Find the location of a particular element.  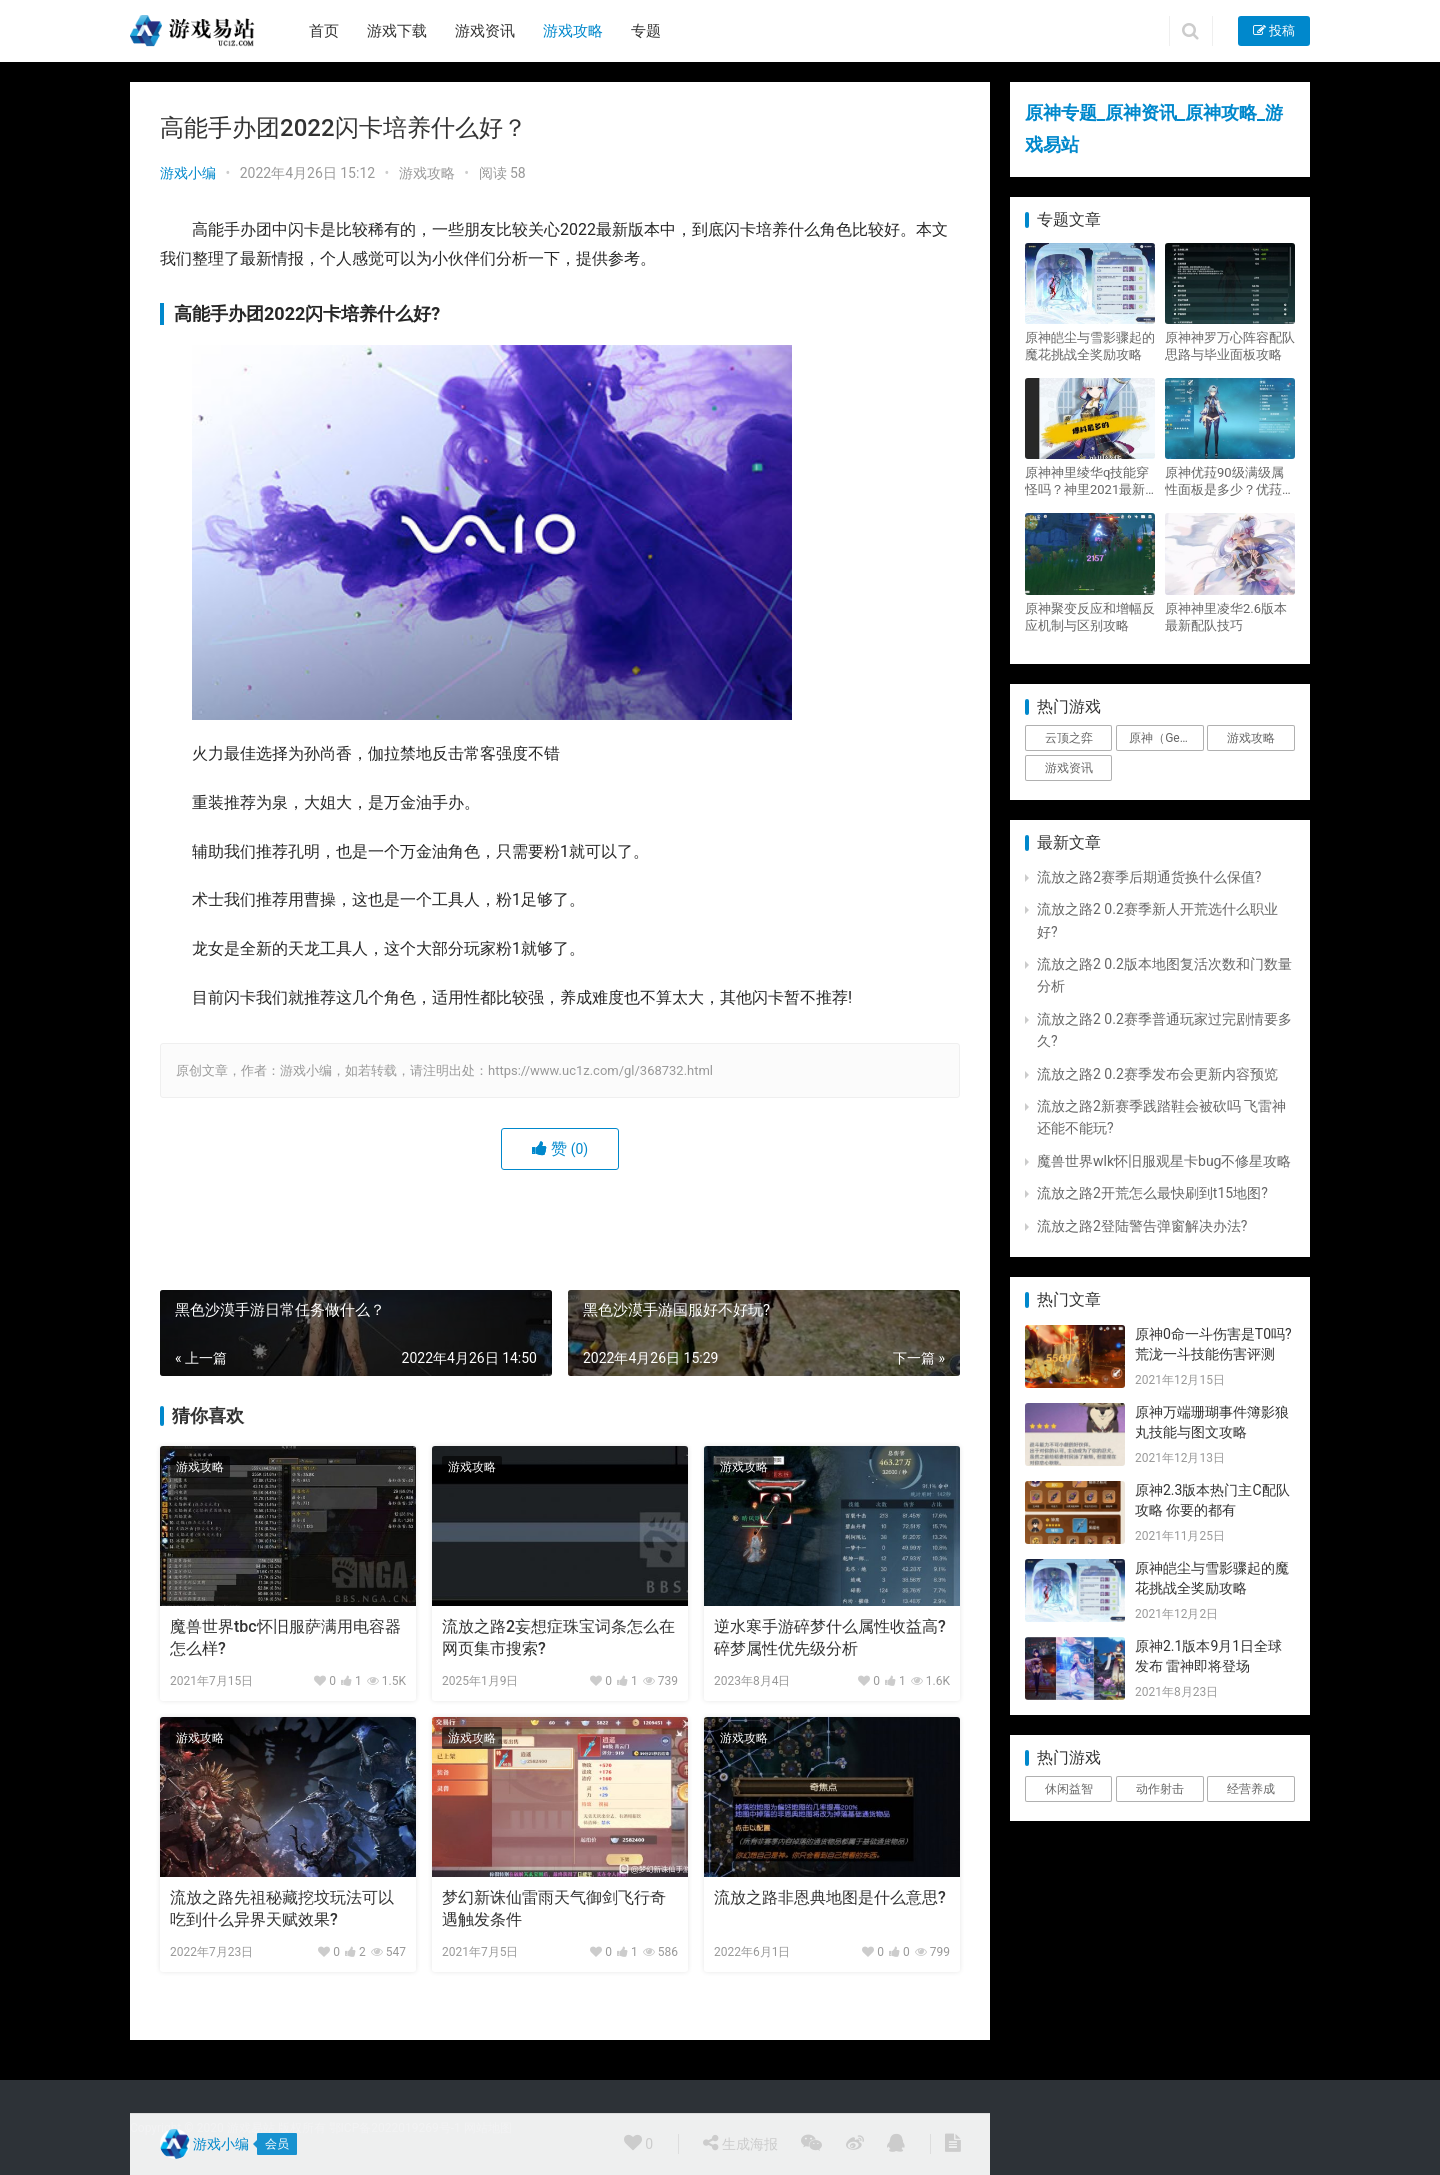

流放之路2妄想症珠宝词条怎么在网页集市搜索? is located at coordinates (558, 1637).